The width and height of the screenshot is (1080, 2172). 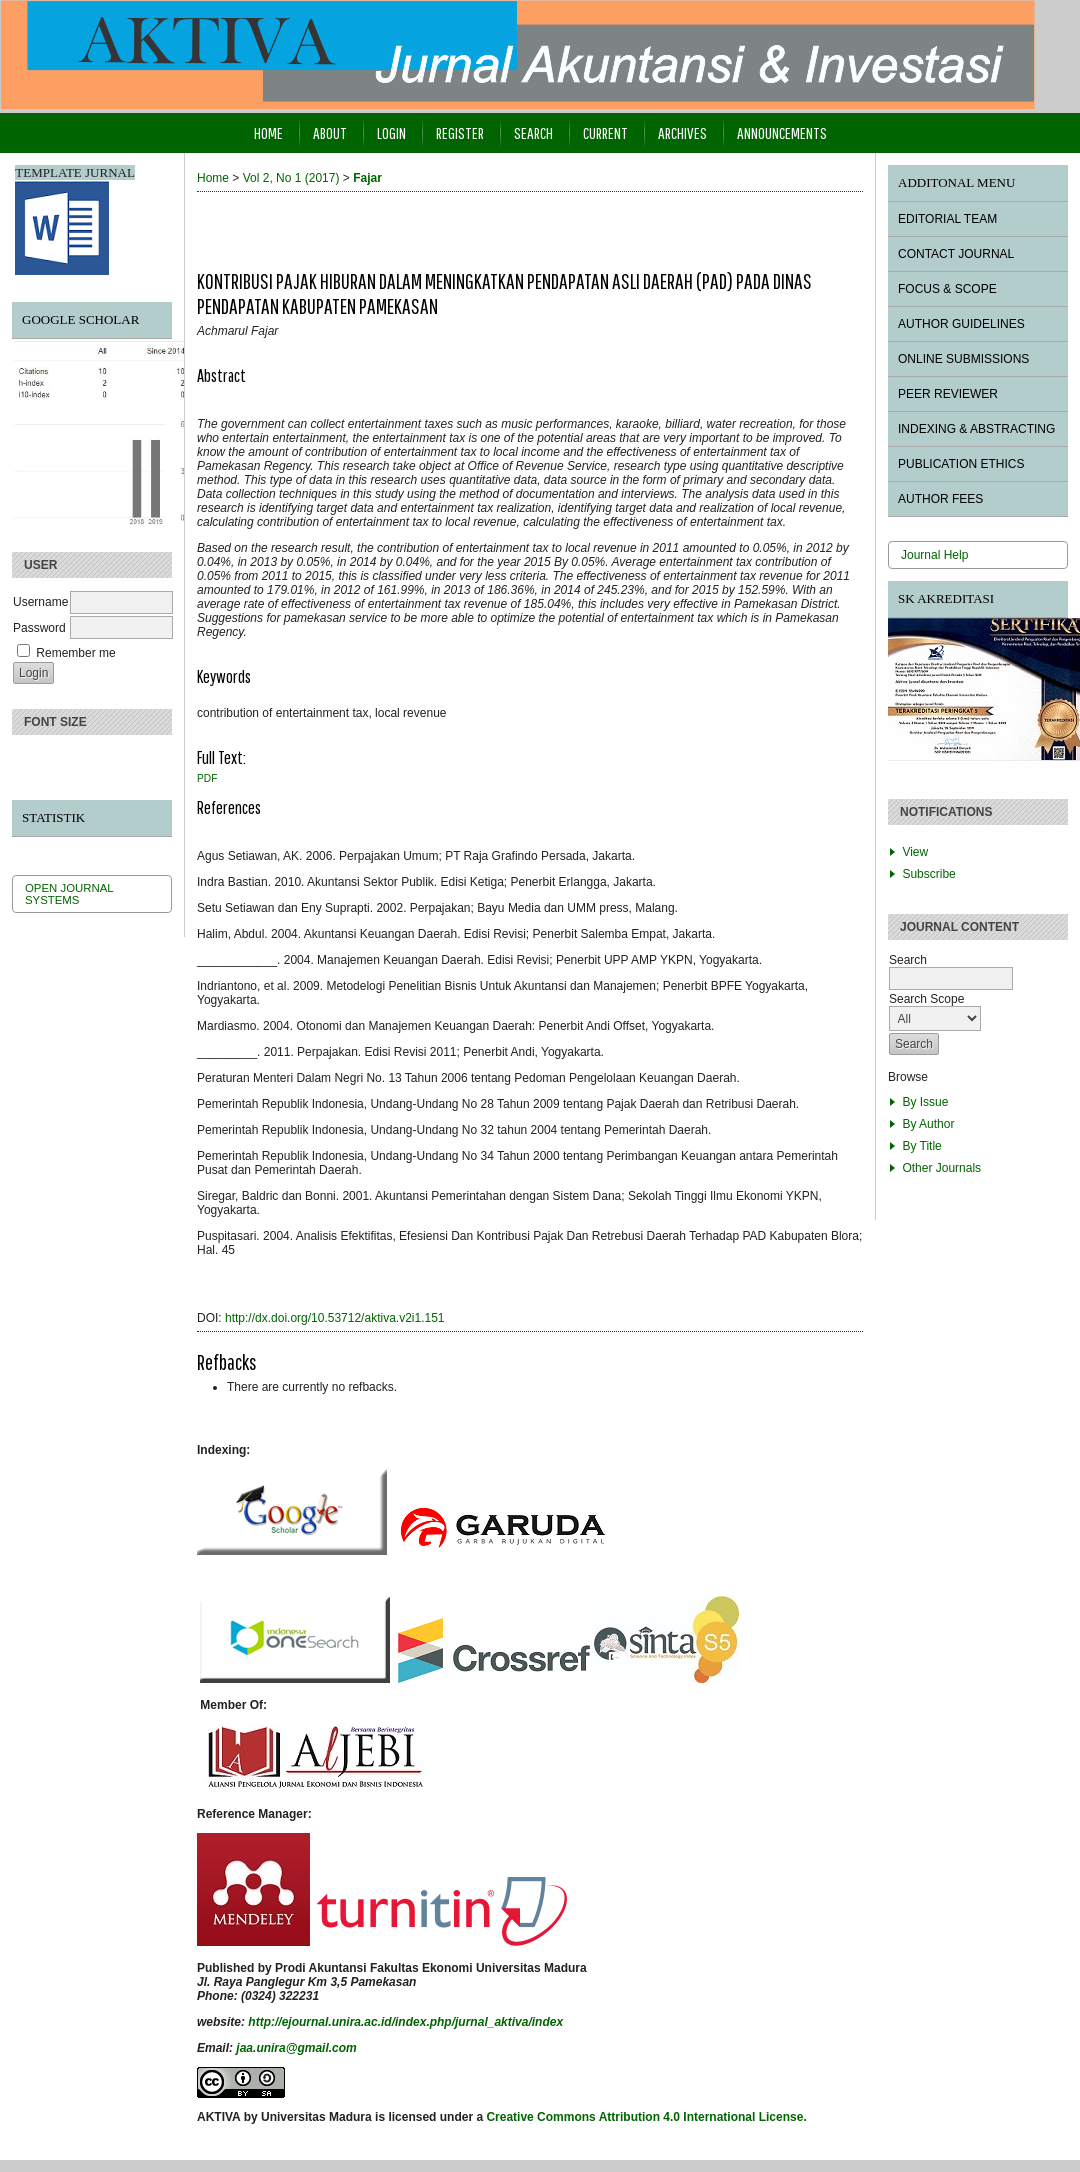 What do you see at coordinates (391, 132) in the screenshot?
I see `Login` at bounding box center [391, 132].